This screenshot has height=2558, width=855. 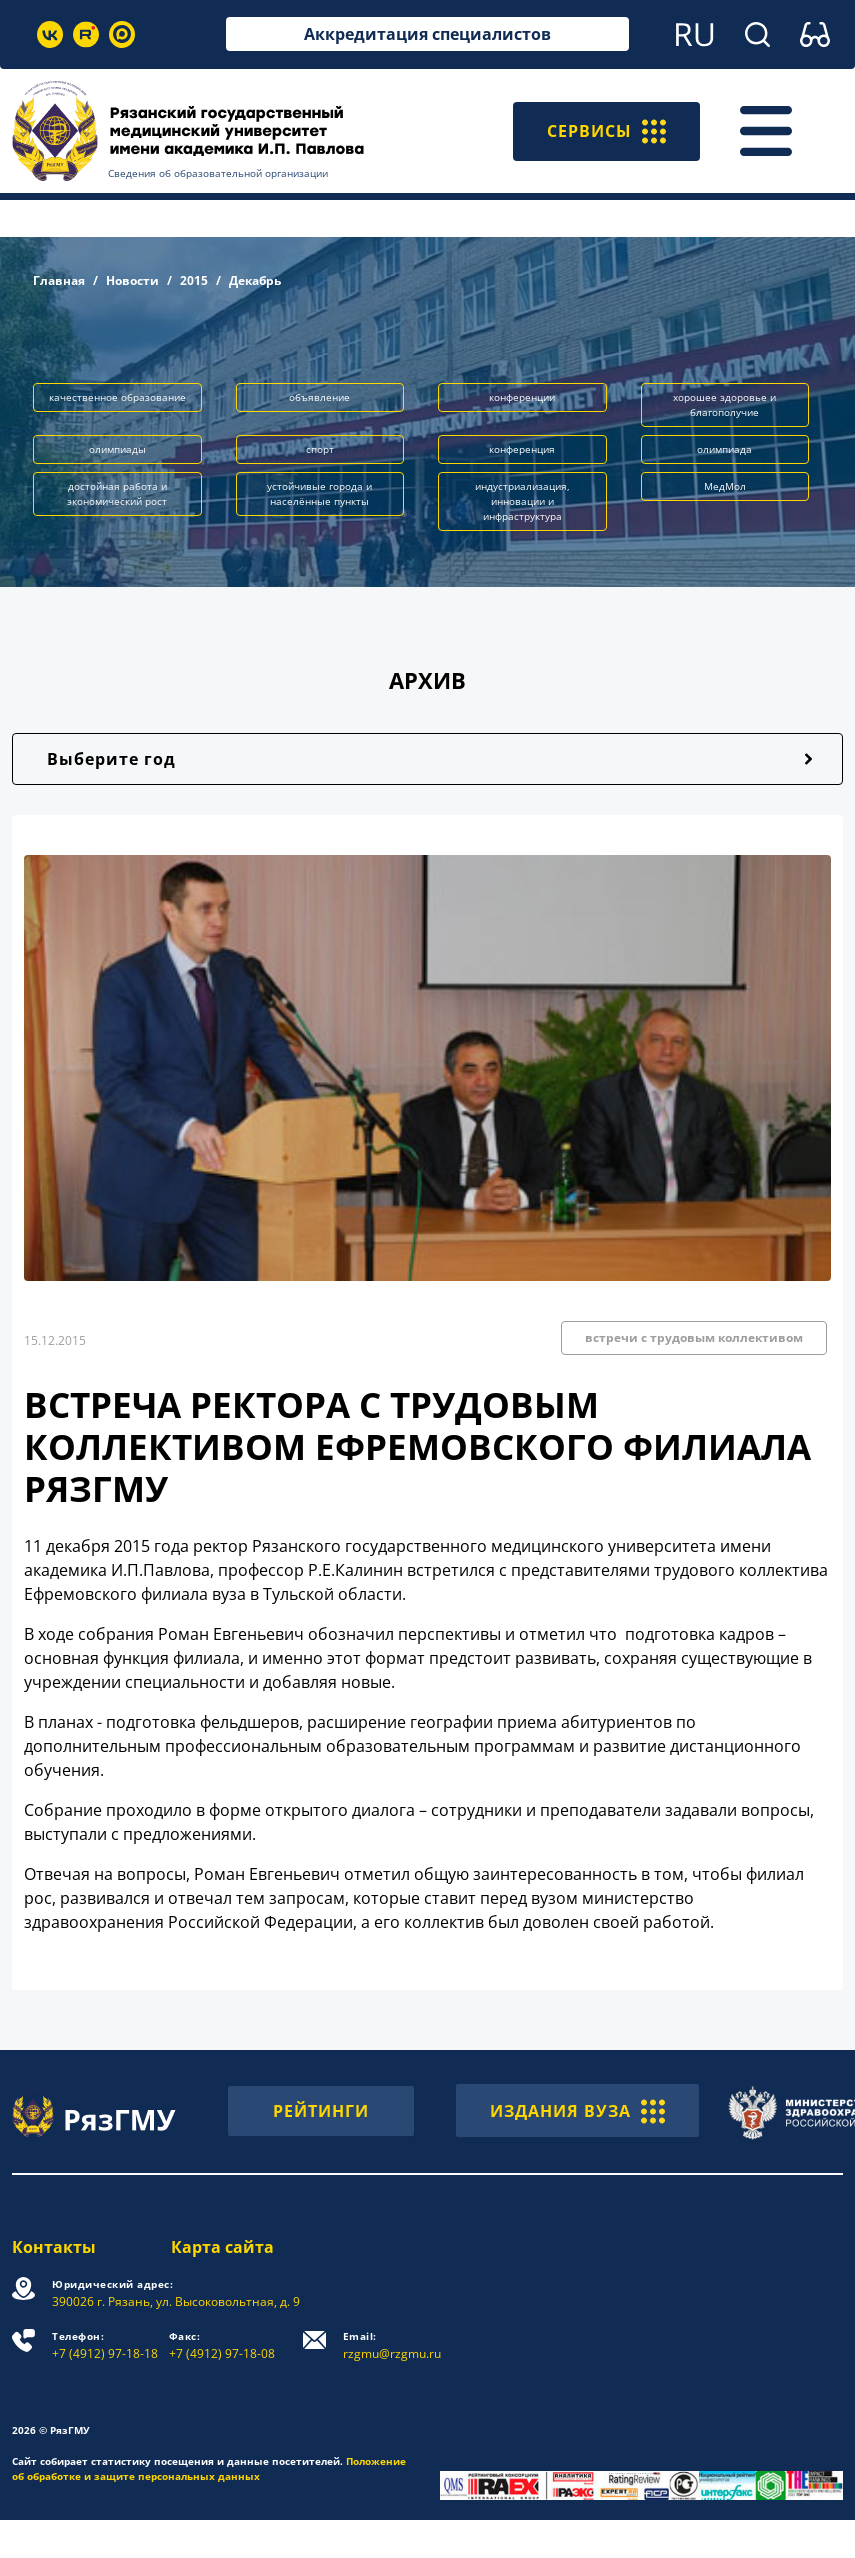 What do you see at coordinates (392, 2345) in the screenshot?
I see `rzgmu@rzgmu.ru` at bounding box center [392, 2345].